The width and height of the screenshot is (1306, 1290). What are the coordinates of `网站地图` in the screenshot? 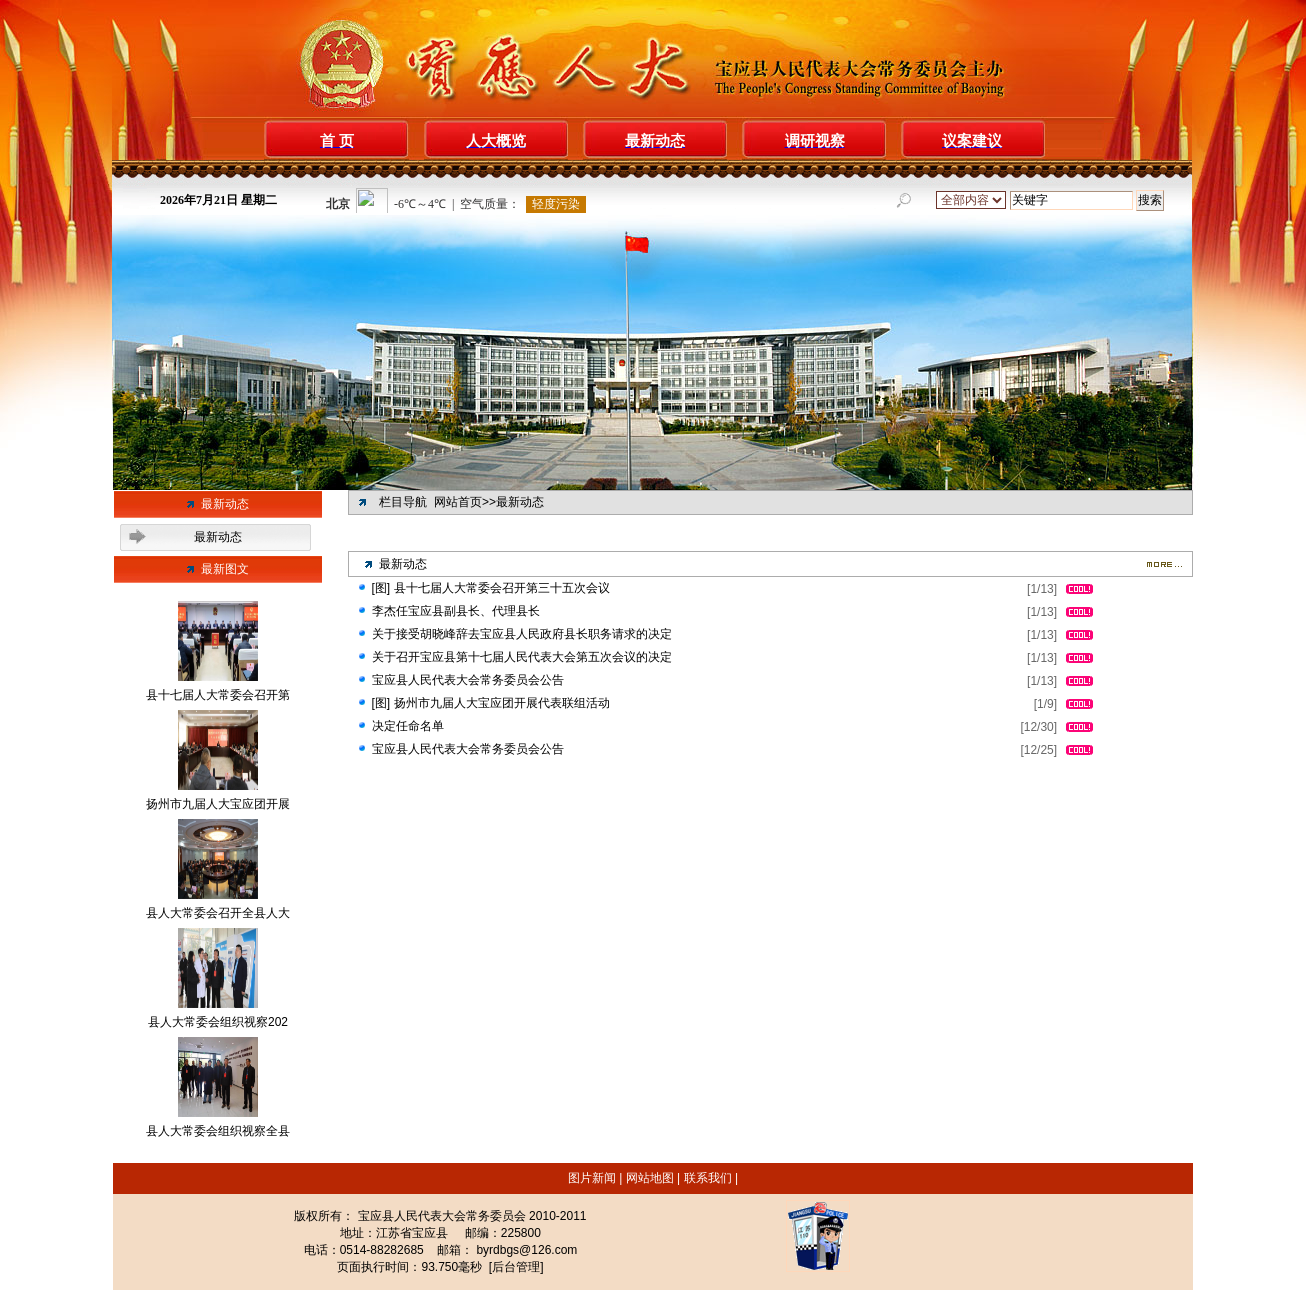 It's located at (649, 1178).